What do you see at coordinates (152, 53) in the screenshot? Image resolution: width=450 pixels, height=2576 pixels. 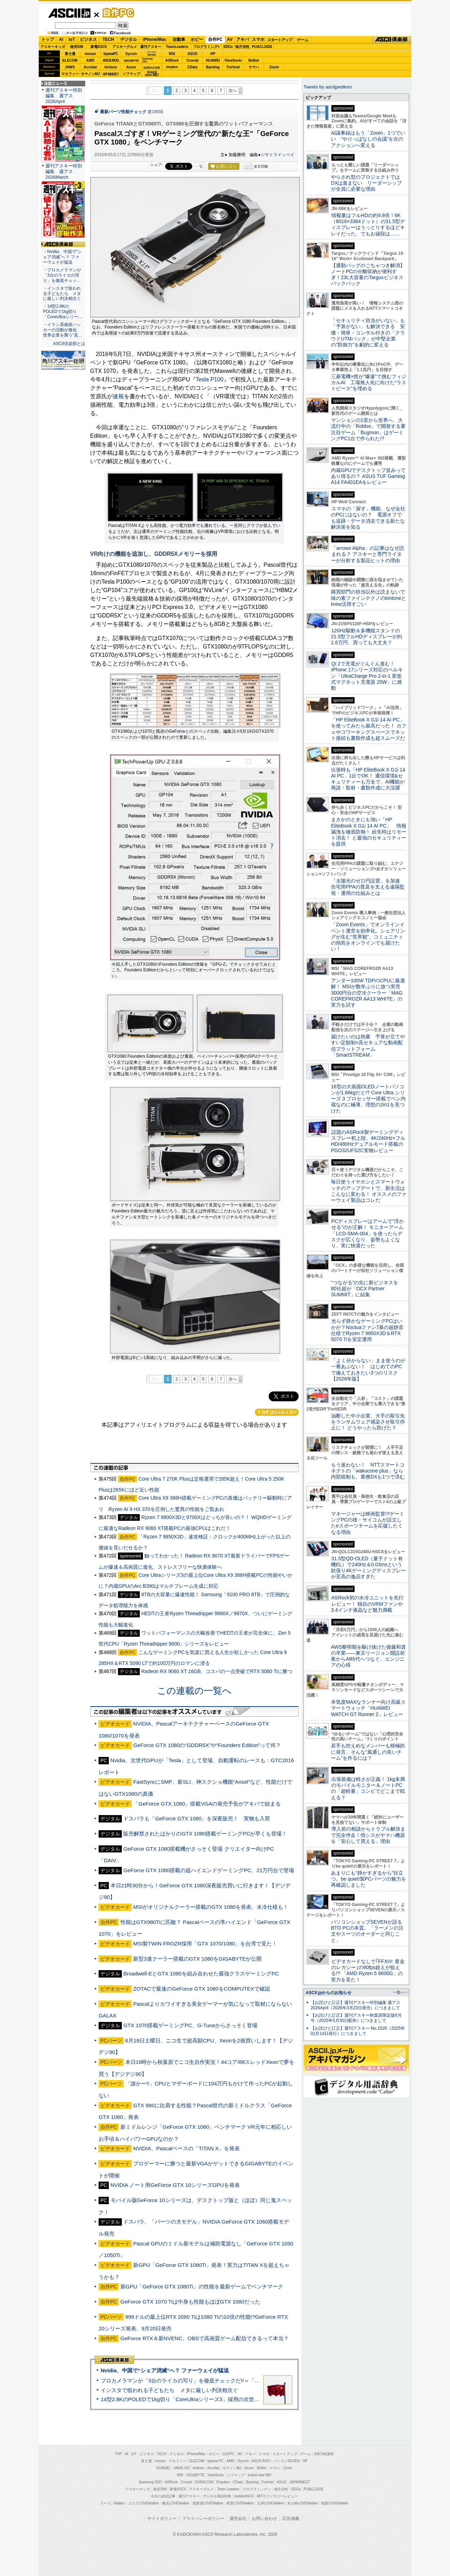 I see `パソコンSEVEN` at bounding box center [152, 53].